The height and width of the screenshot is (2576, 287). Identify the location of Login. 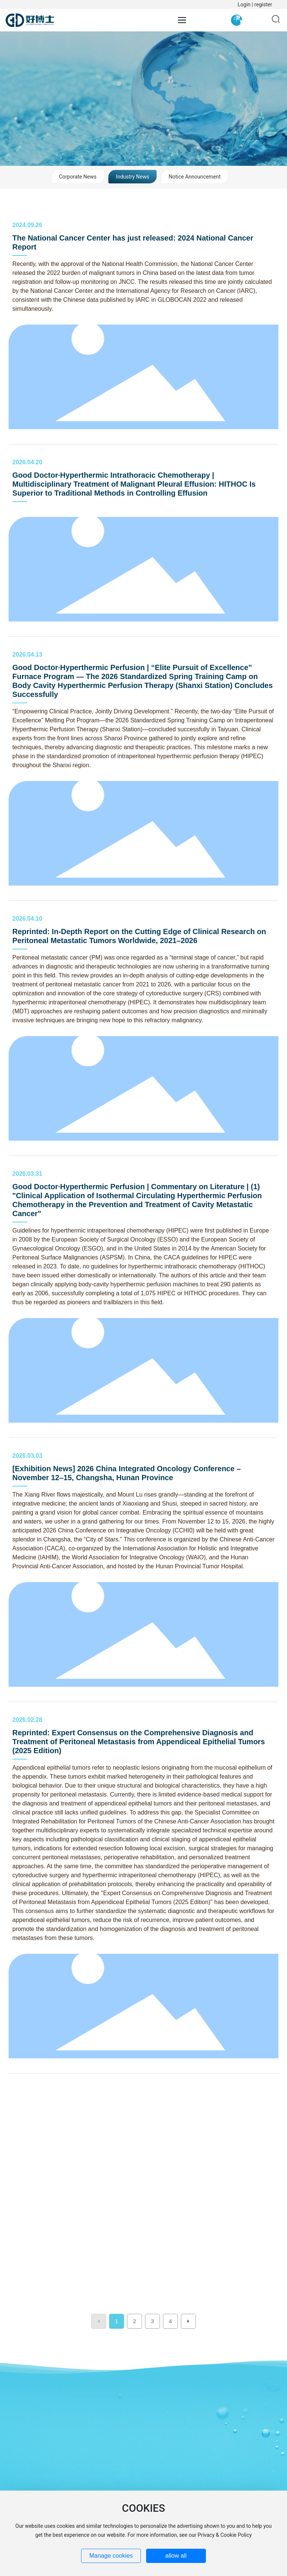
(245, 4).